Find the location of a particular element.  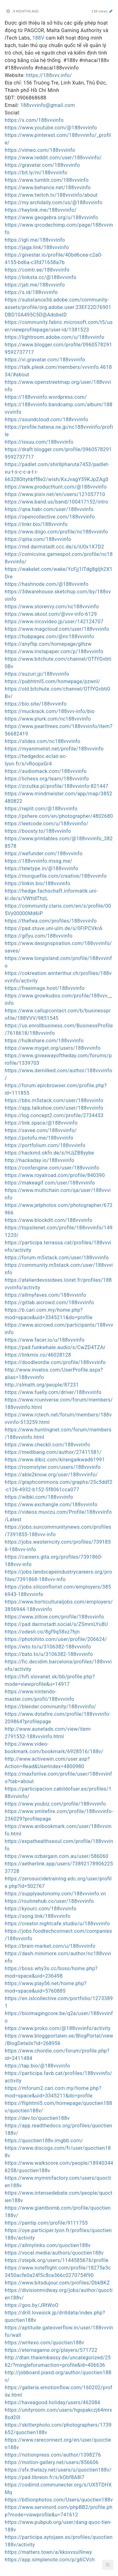

https://log.concept2.com/profile/2734453 is located at coordinates (54, 1115).